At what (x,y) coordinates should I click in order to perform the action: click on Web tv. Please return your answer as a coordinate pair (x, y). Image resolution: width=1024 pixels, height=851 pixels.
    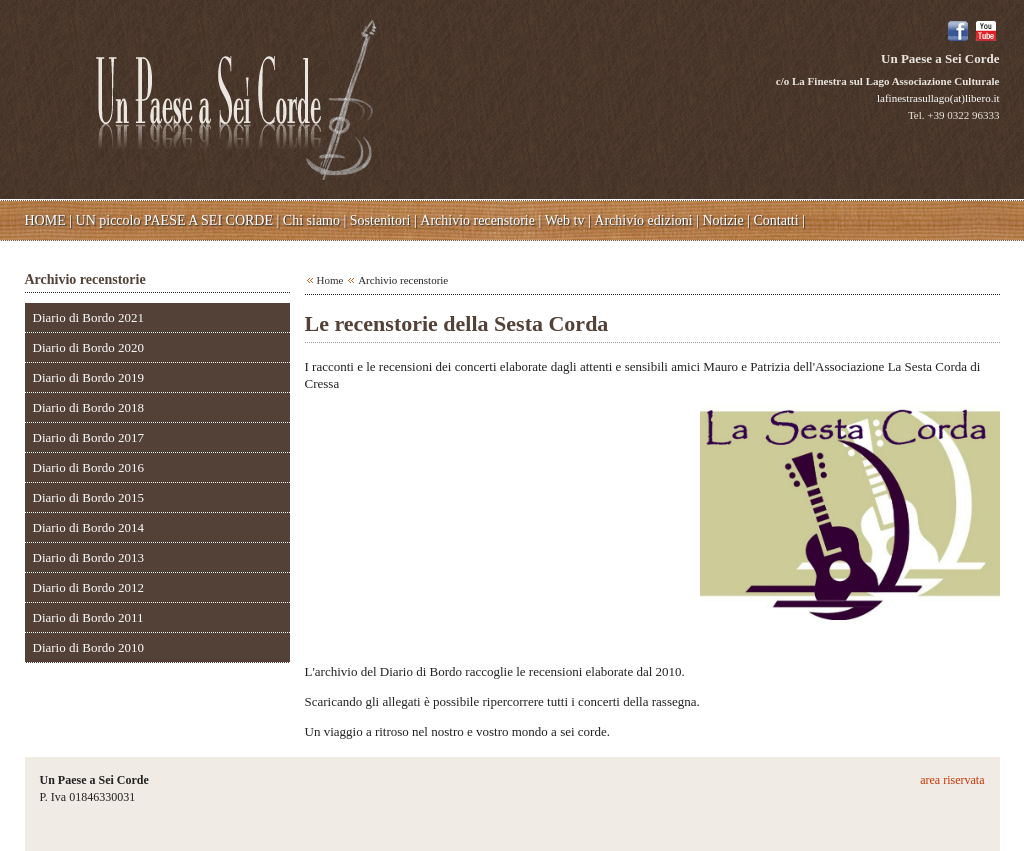
    Looking at the image, I should click on (565, 220).